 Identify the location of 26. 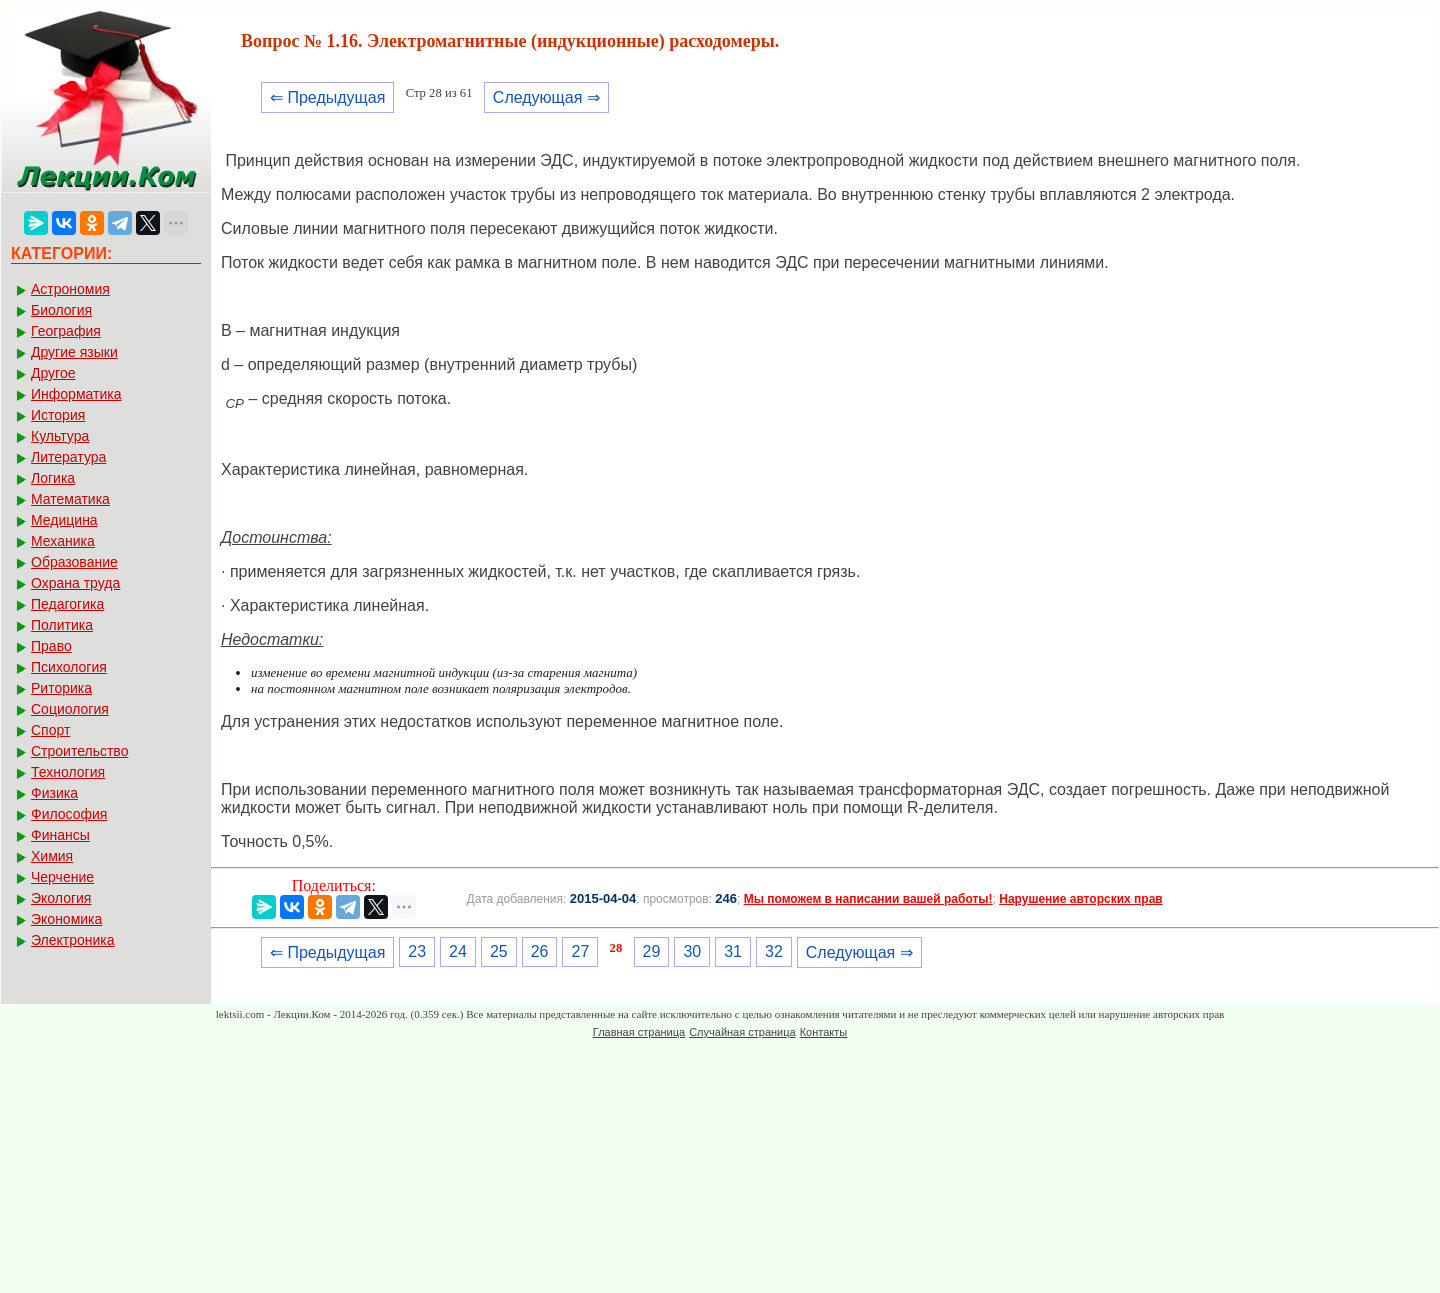
(540, 951).